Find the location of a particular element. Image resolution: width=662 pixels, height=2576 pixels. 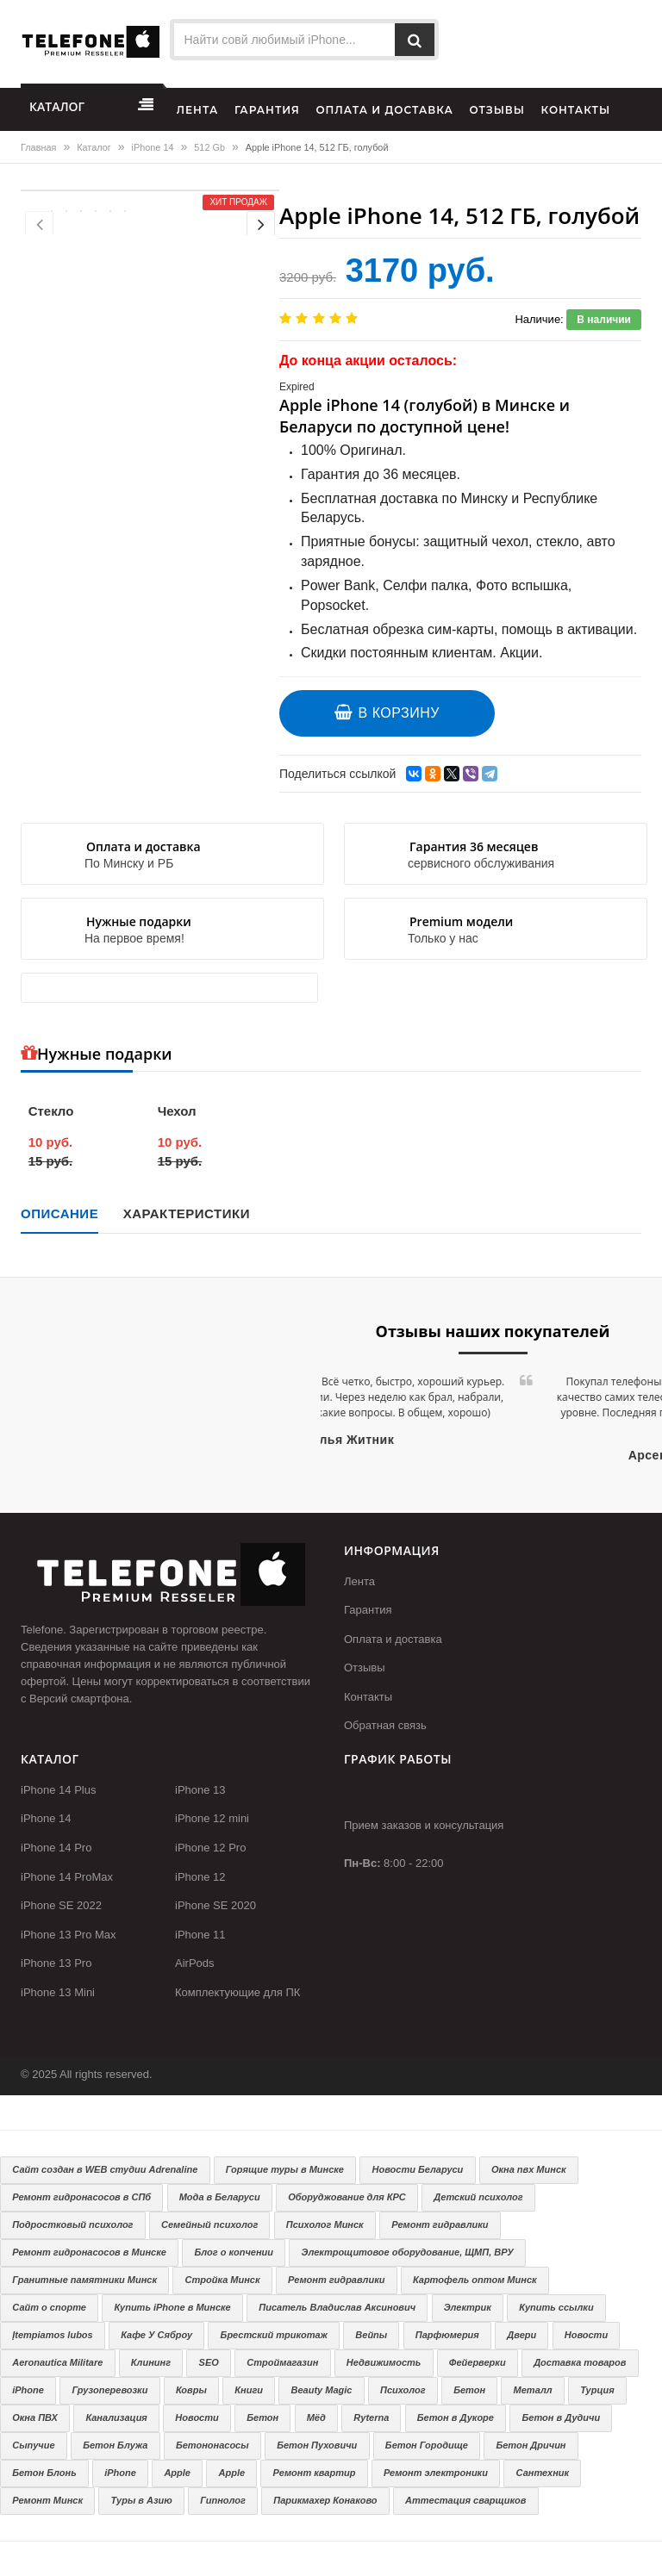

Главная is located at coordinates (38, 147).